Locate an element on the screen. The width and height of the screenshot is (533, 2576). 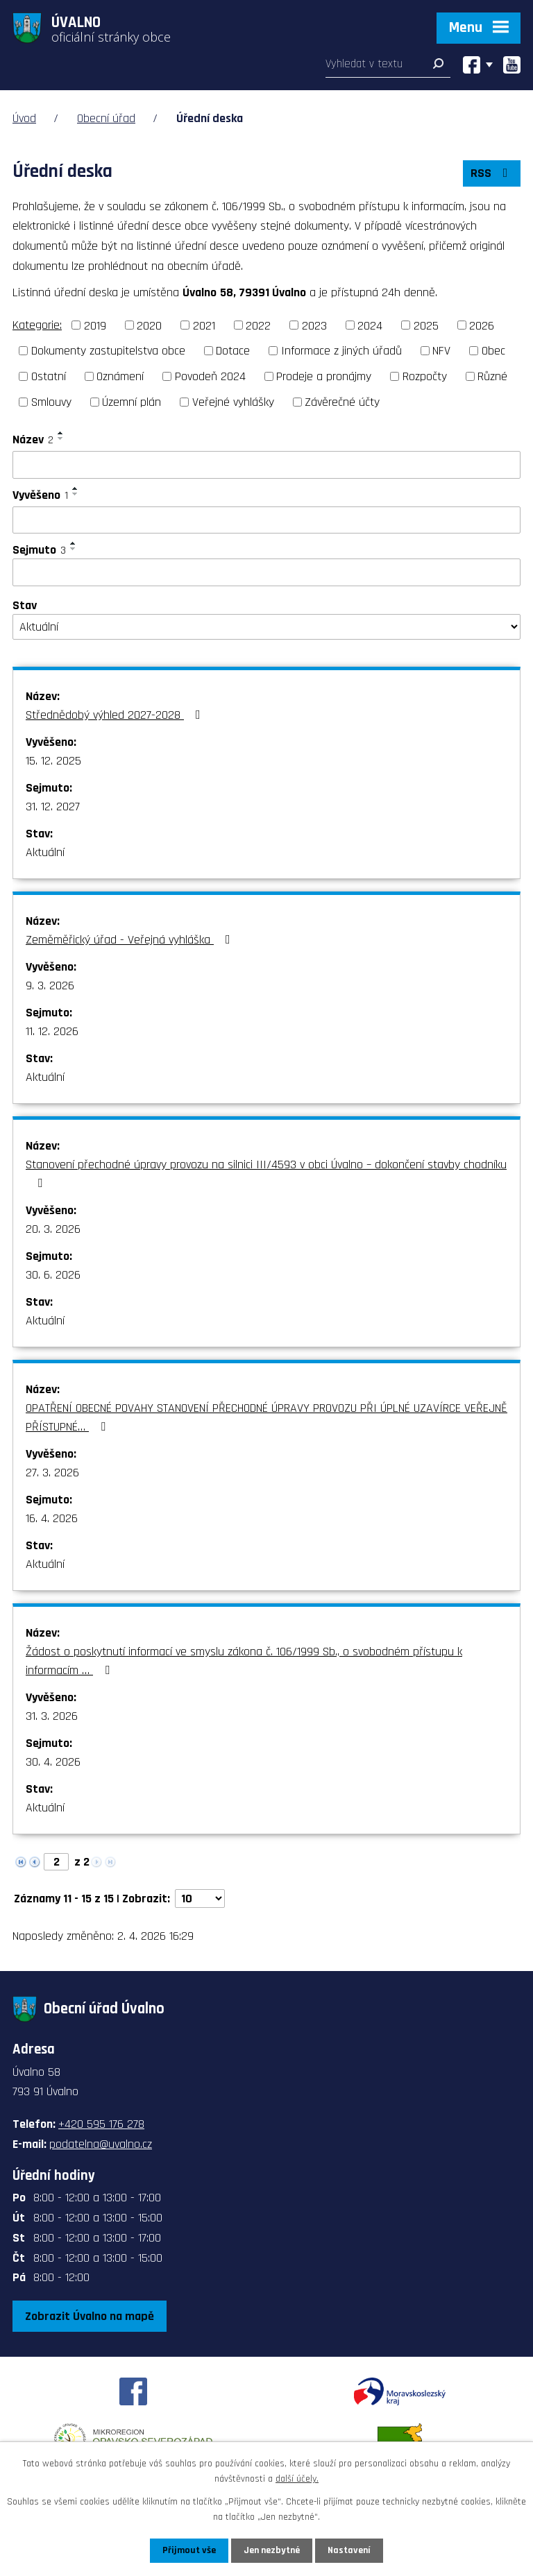
Územní plán is located at coordinates (131, 402).